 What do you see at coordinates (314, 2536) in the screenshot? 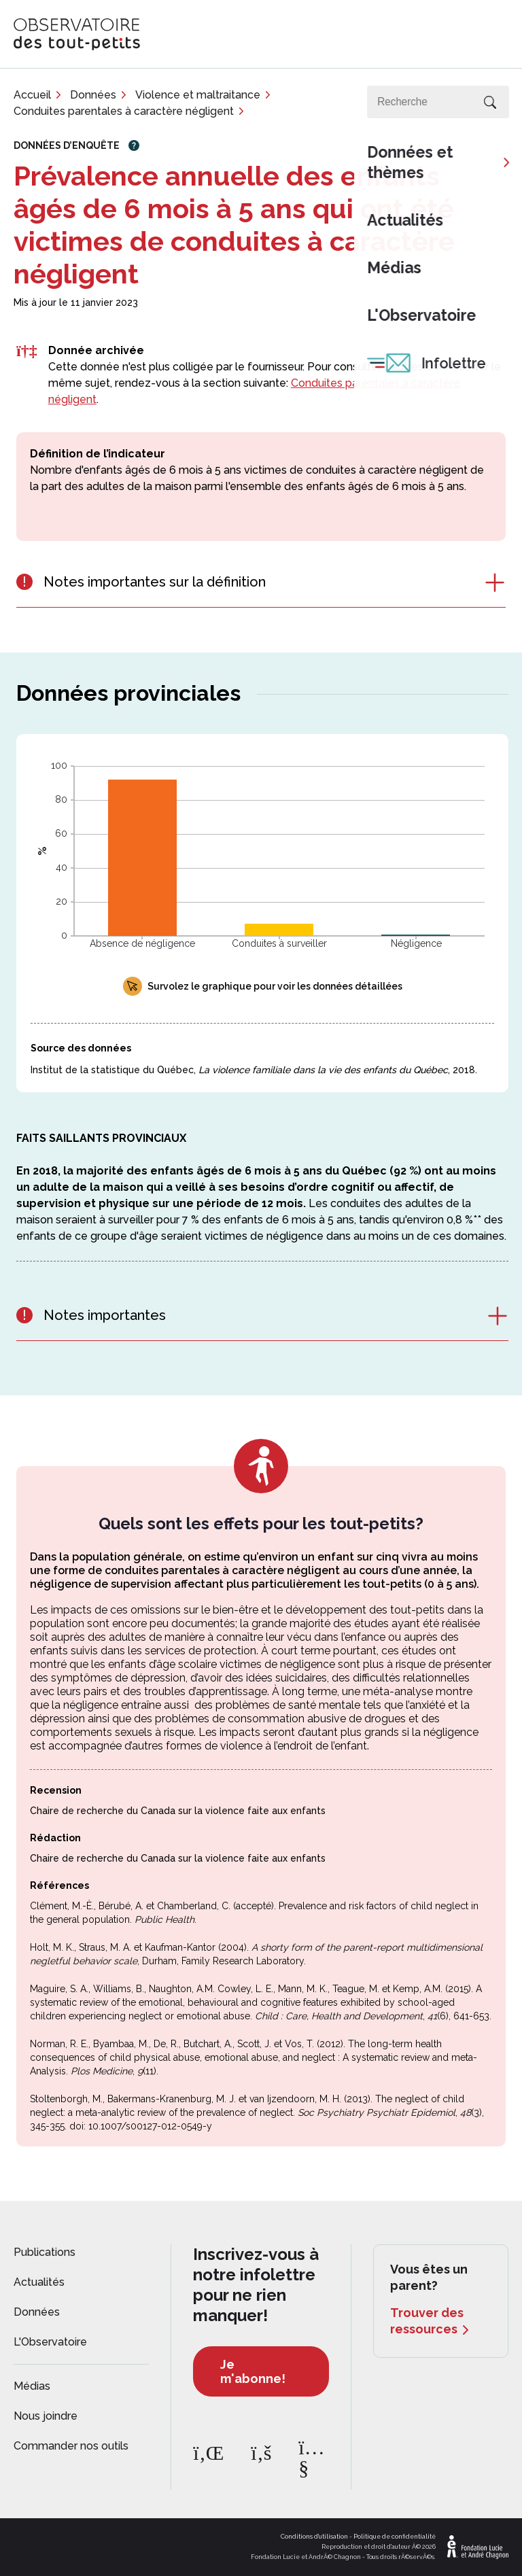
I see `Conditions d'utilisation` at bounding box center [314, 2536].